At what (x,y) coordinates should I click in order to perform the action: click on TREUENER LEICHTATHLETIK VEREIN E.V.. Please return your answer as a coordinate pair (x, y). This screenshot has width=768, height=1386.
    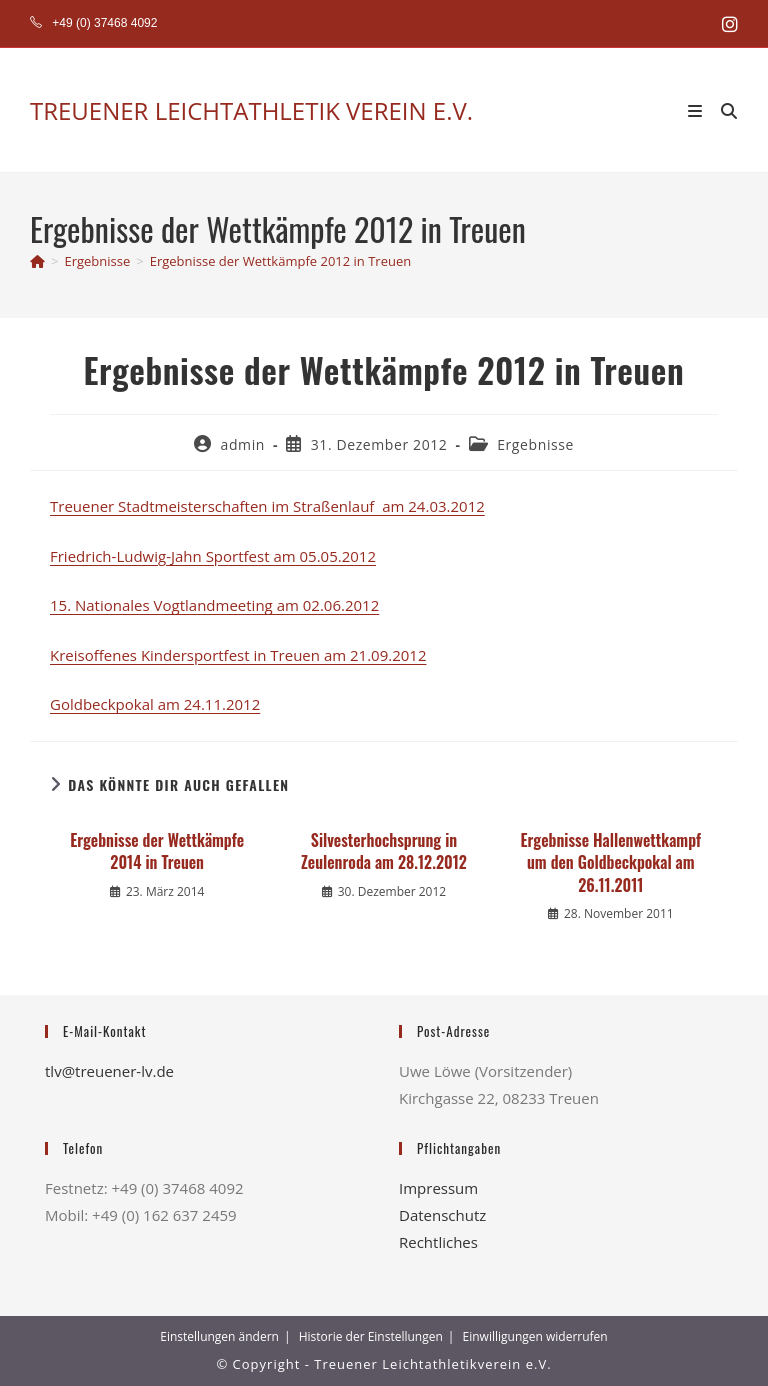
    Looking at the image, I should click on (251, 110).